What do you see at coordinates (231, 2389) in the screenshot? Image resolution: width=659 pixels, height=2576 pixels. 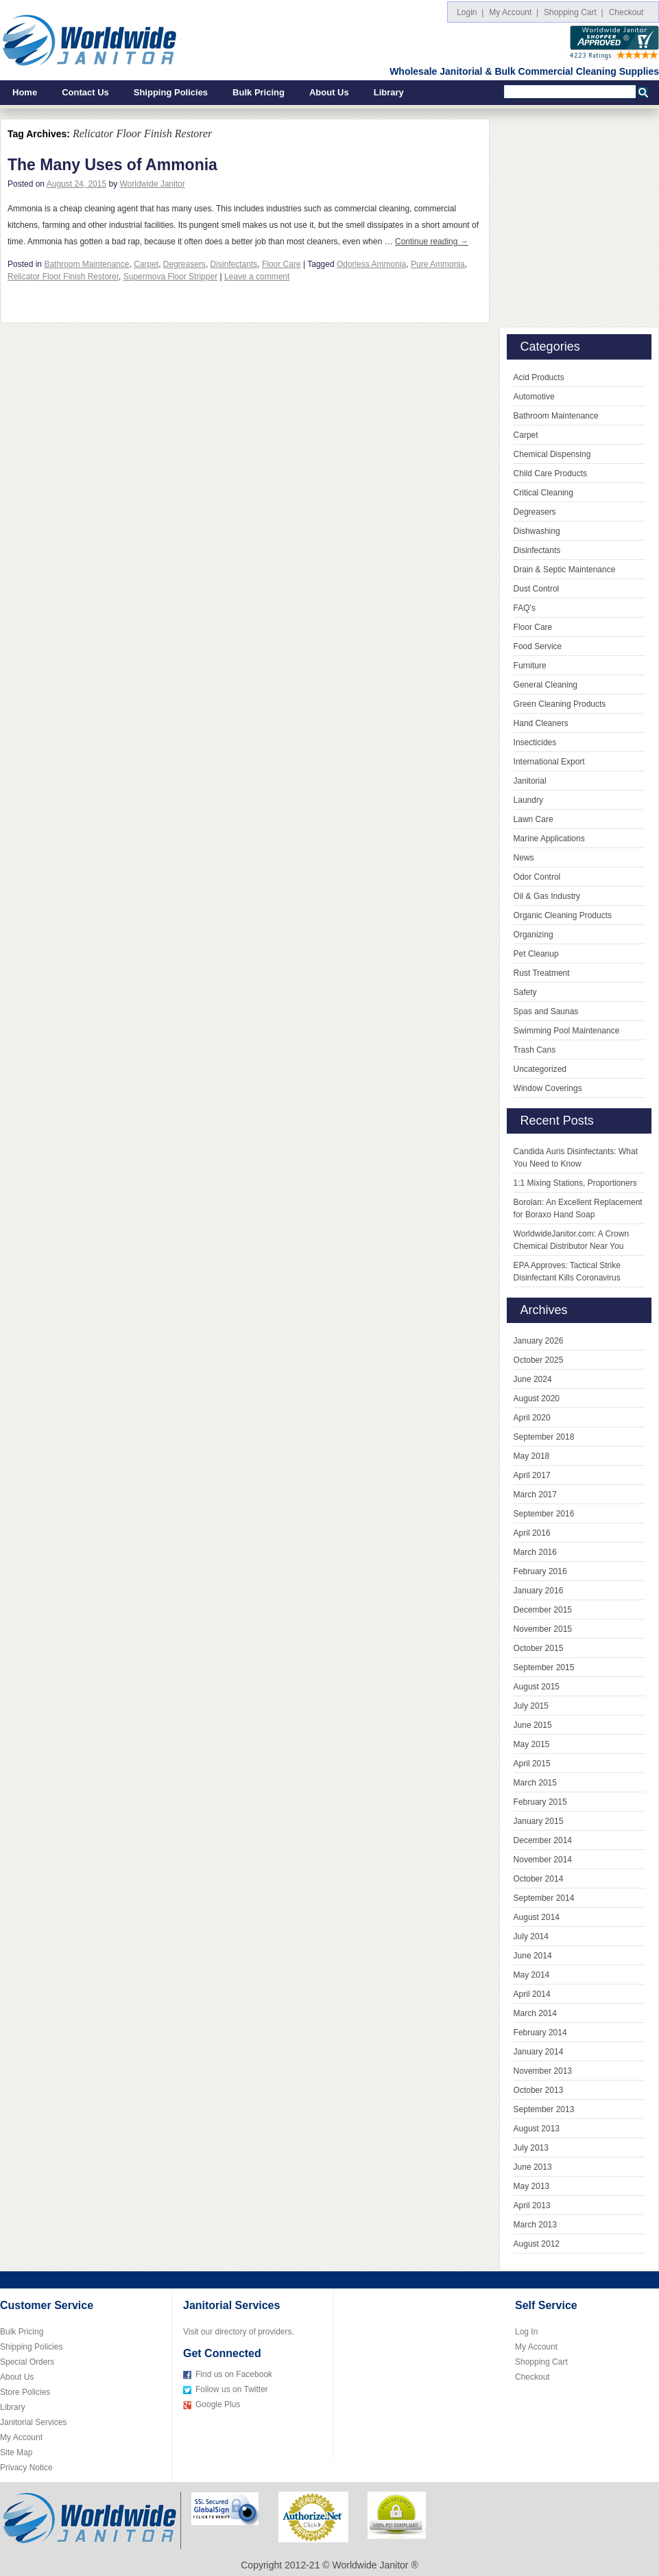 I see `Follow us on Twitter` at bounding box center [231, 2389].